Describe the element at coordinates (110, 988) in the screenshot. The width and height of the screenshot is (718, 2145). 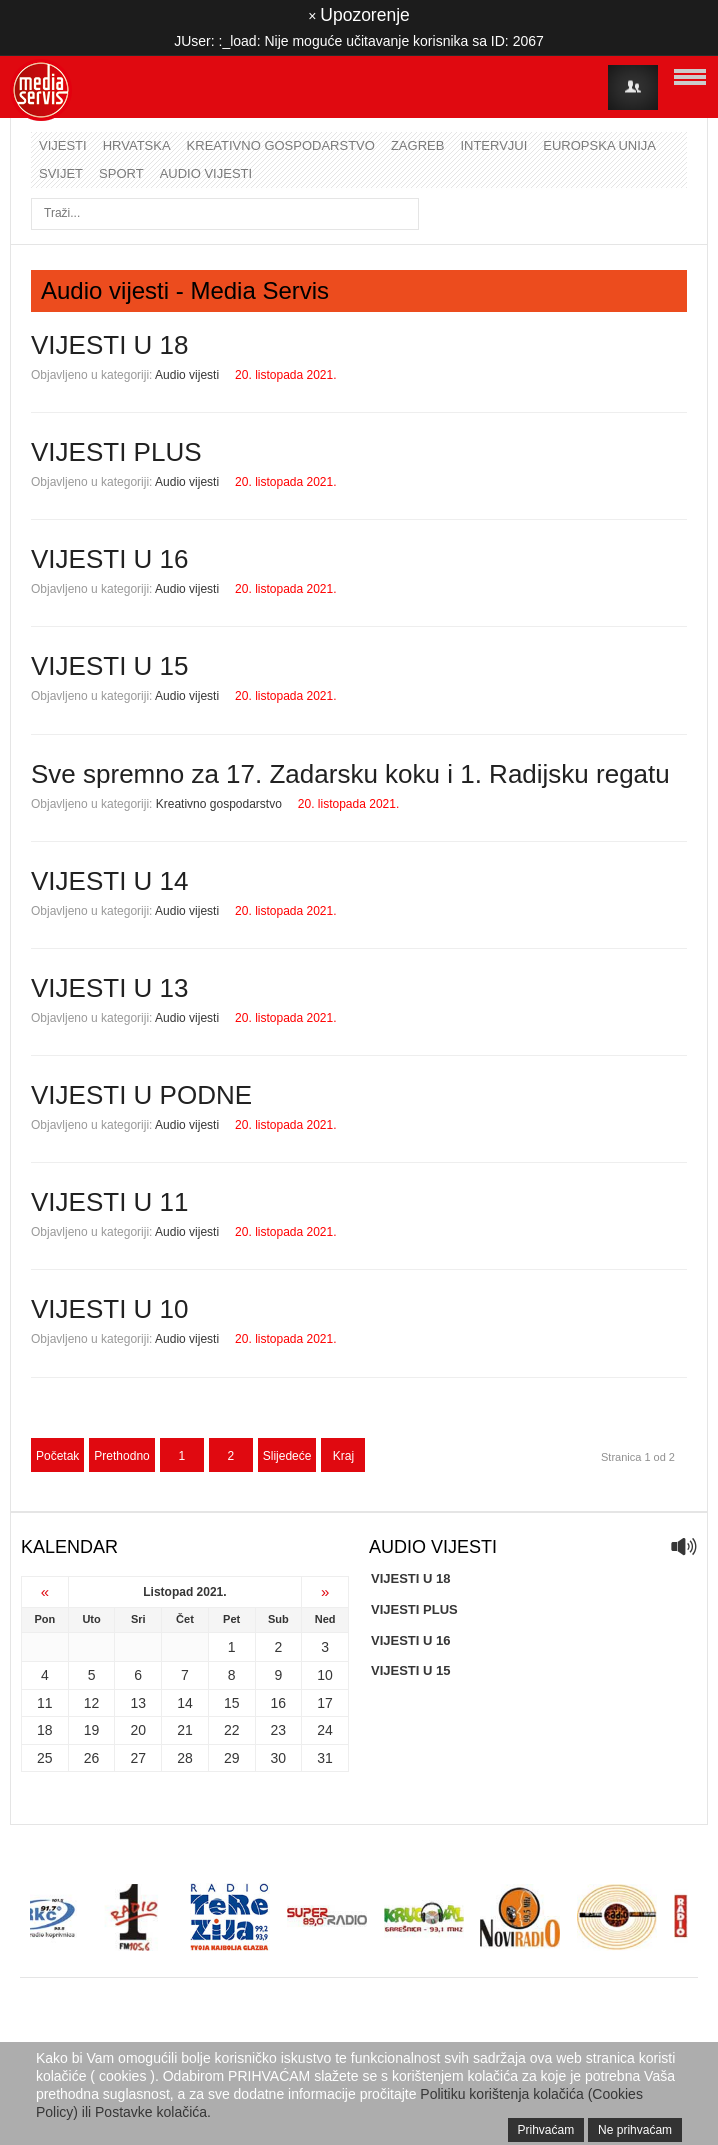
I see `VIJESTI U 13` at that location.